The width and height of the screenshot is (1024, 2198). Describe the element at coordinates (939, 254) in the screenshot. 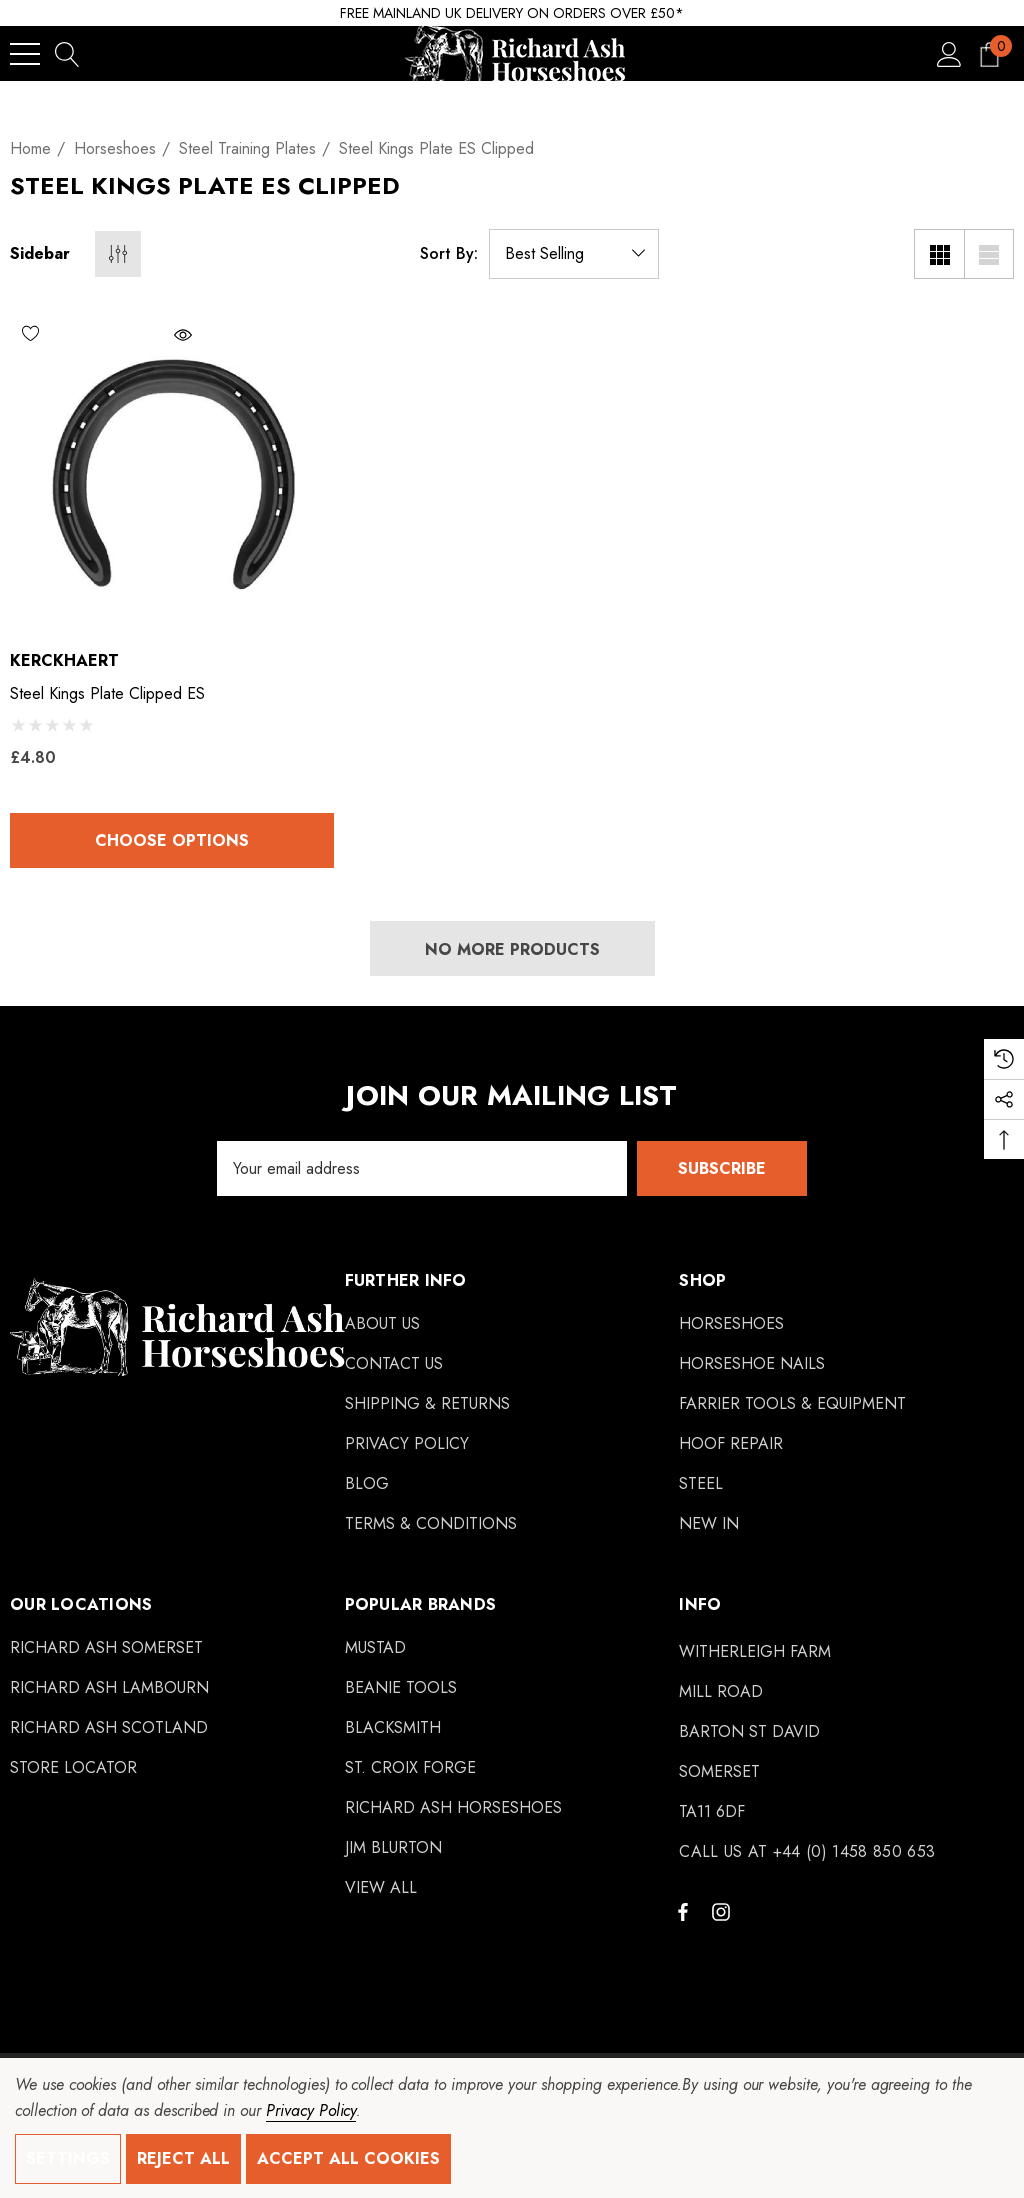

I see `[Grid View]` at that location.